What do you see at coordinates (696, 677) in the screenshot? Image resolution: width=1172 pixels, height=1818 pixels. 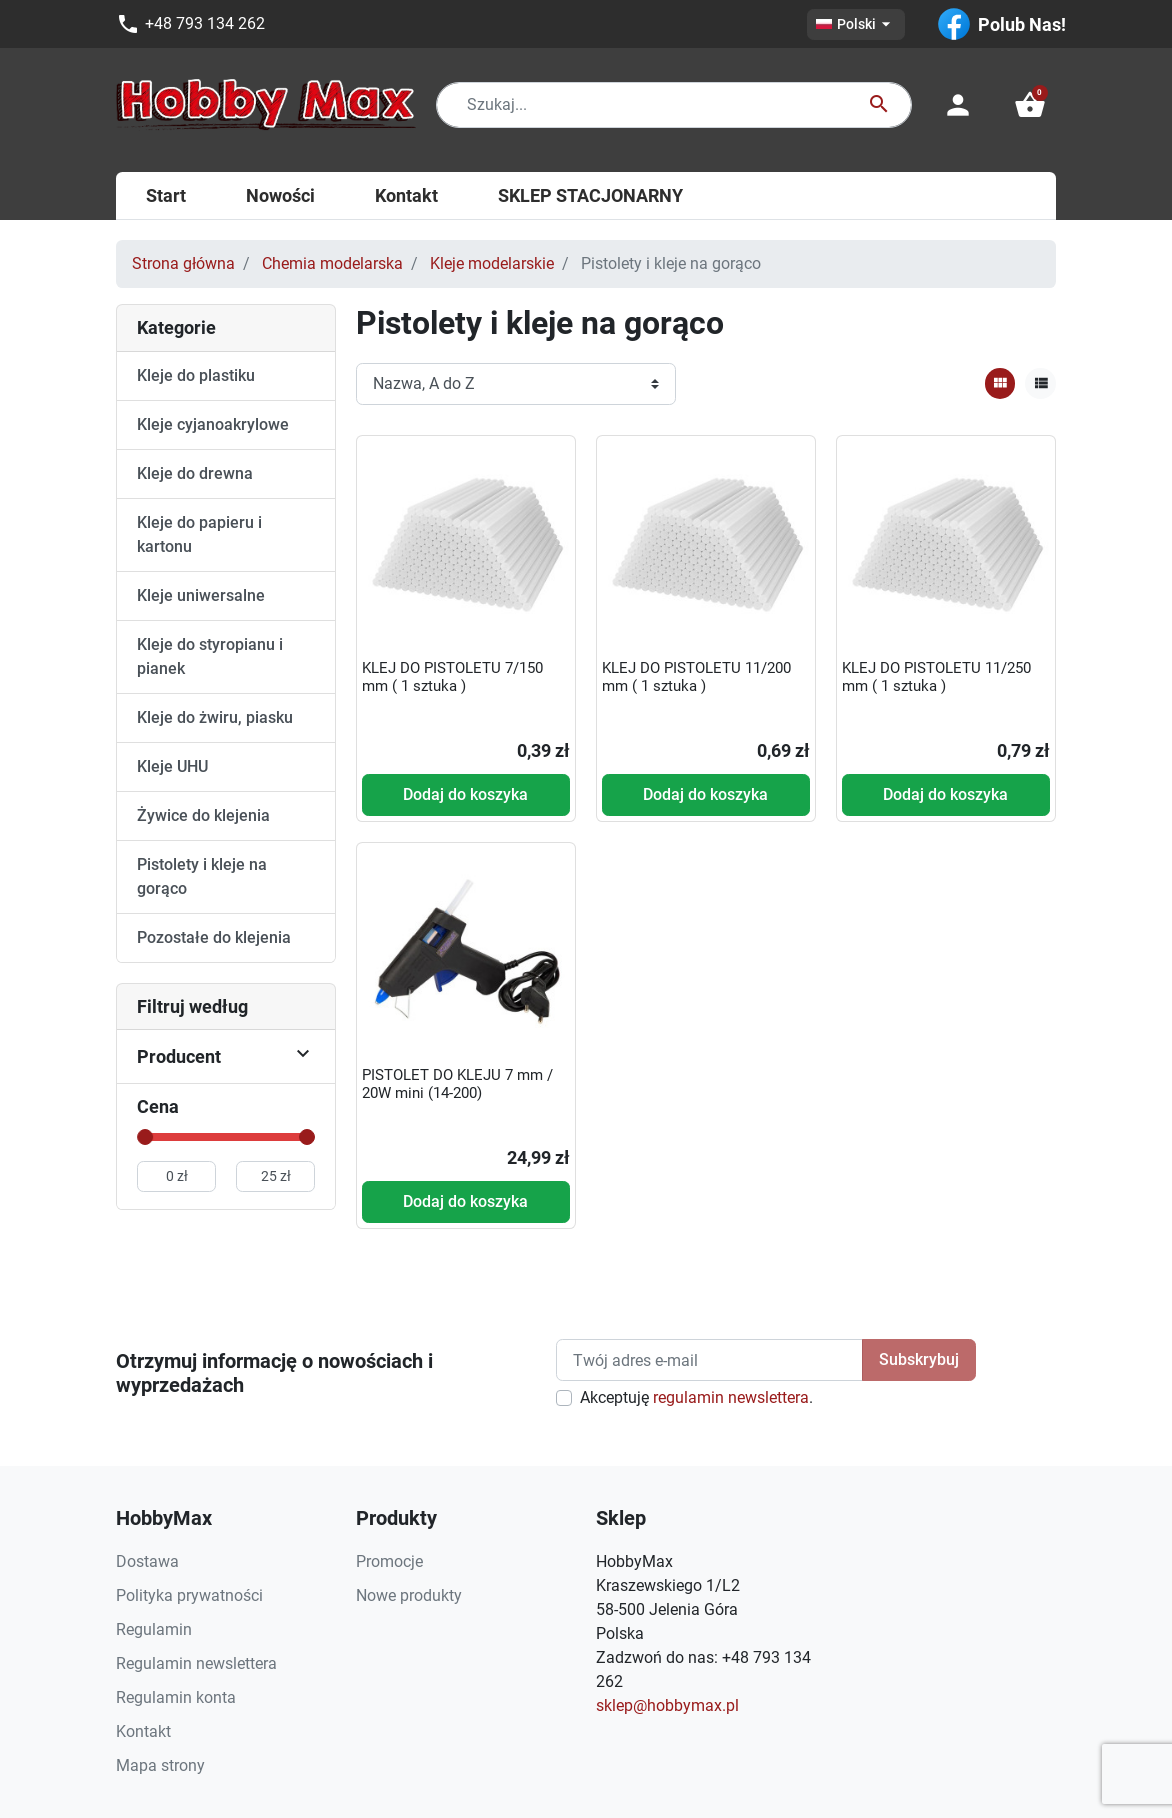 I see `KLEJ DO PISTOLETU 11/200 mm ( 1 sztuka )` at bounding box center [696, 677].